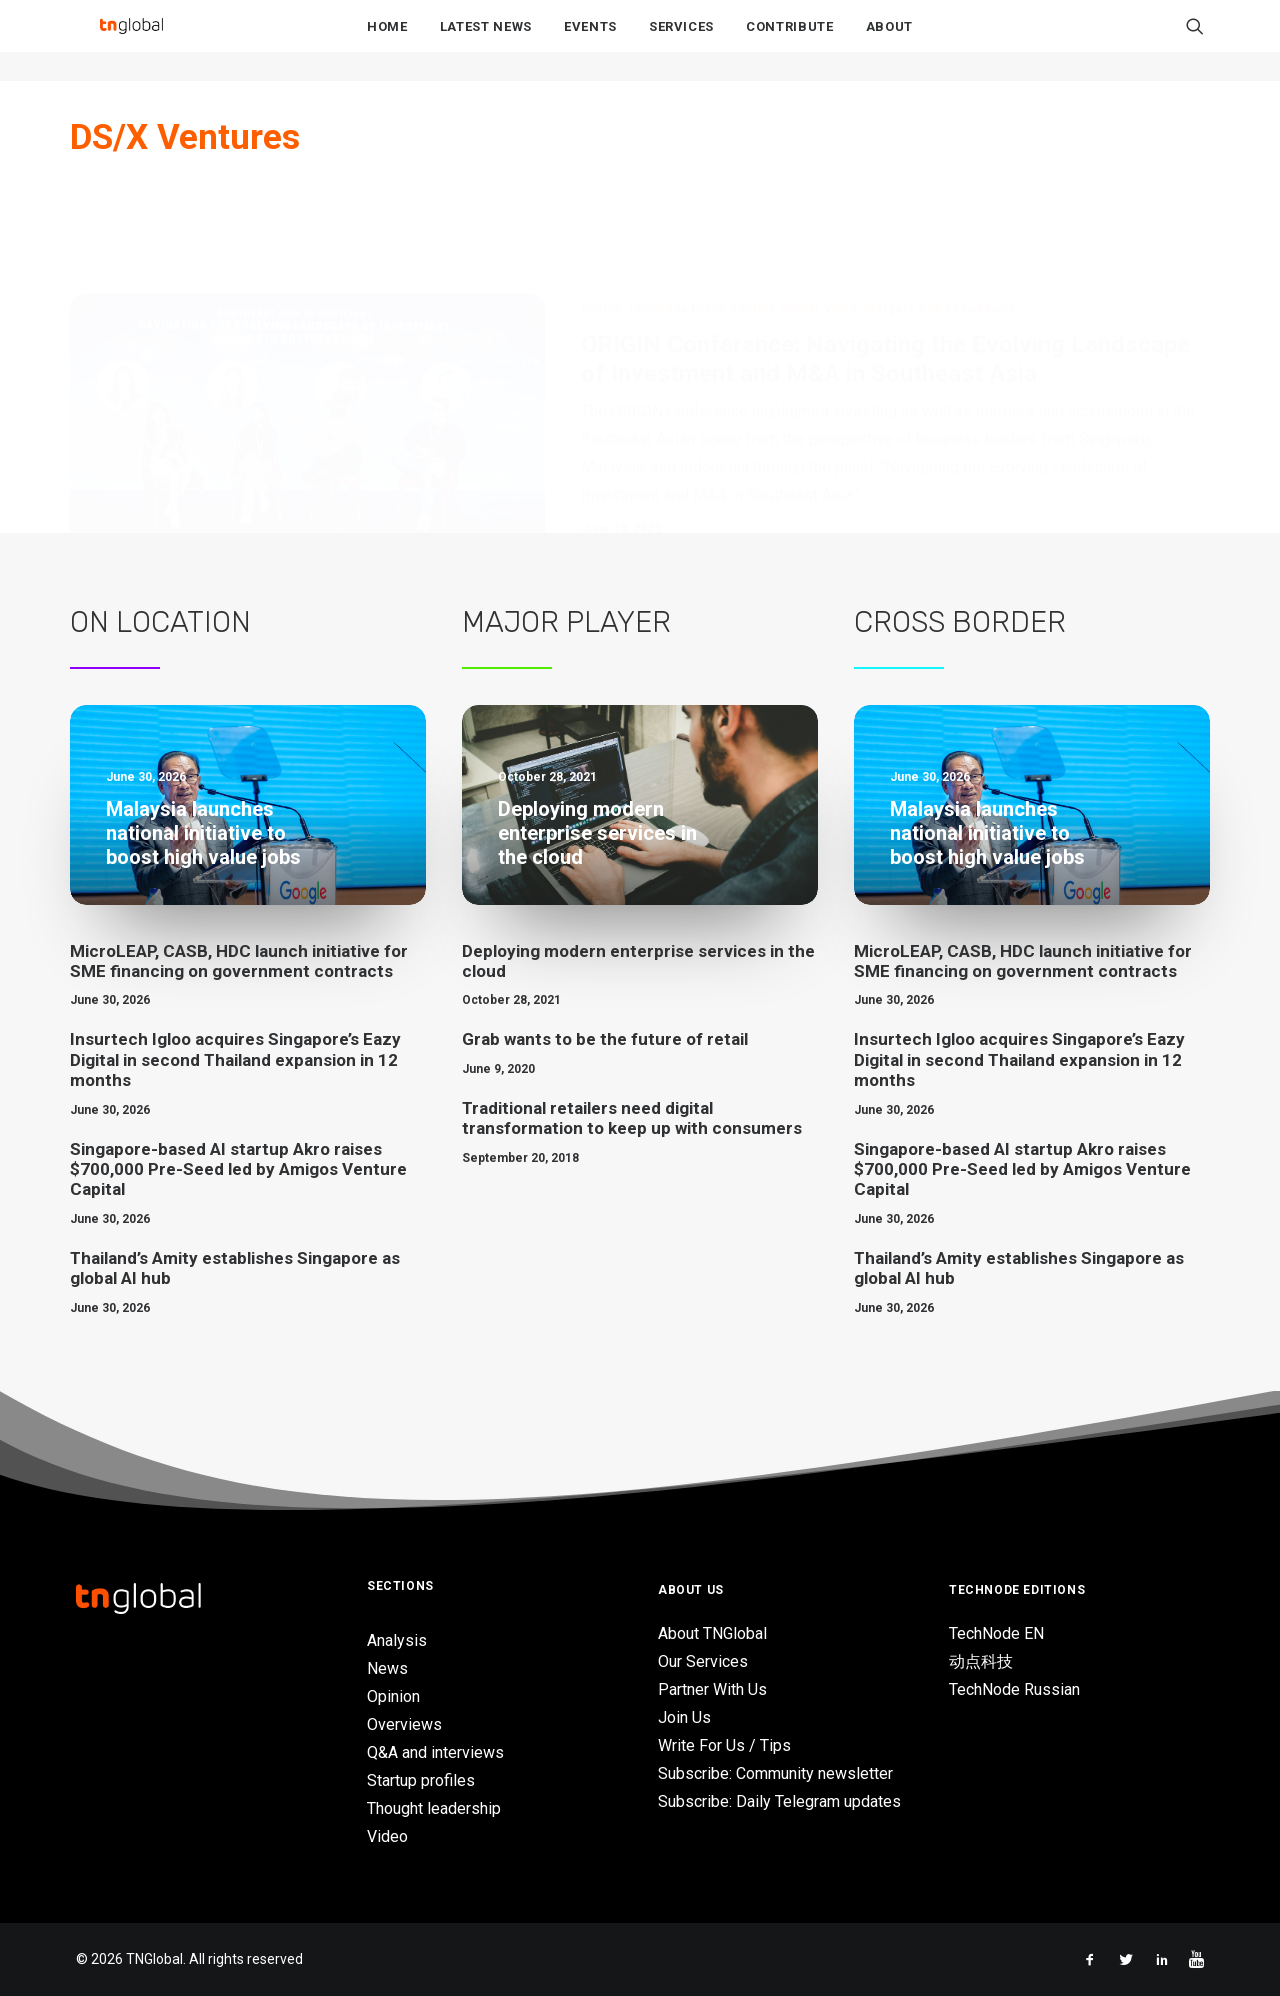 The width and height of the screenshot is (1280, 1996). Describe the element at coordinates (590, 41) in the screenshot. I see `Events` at that location.